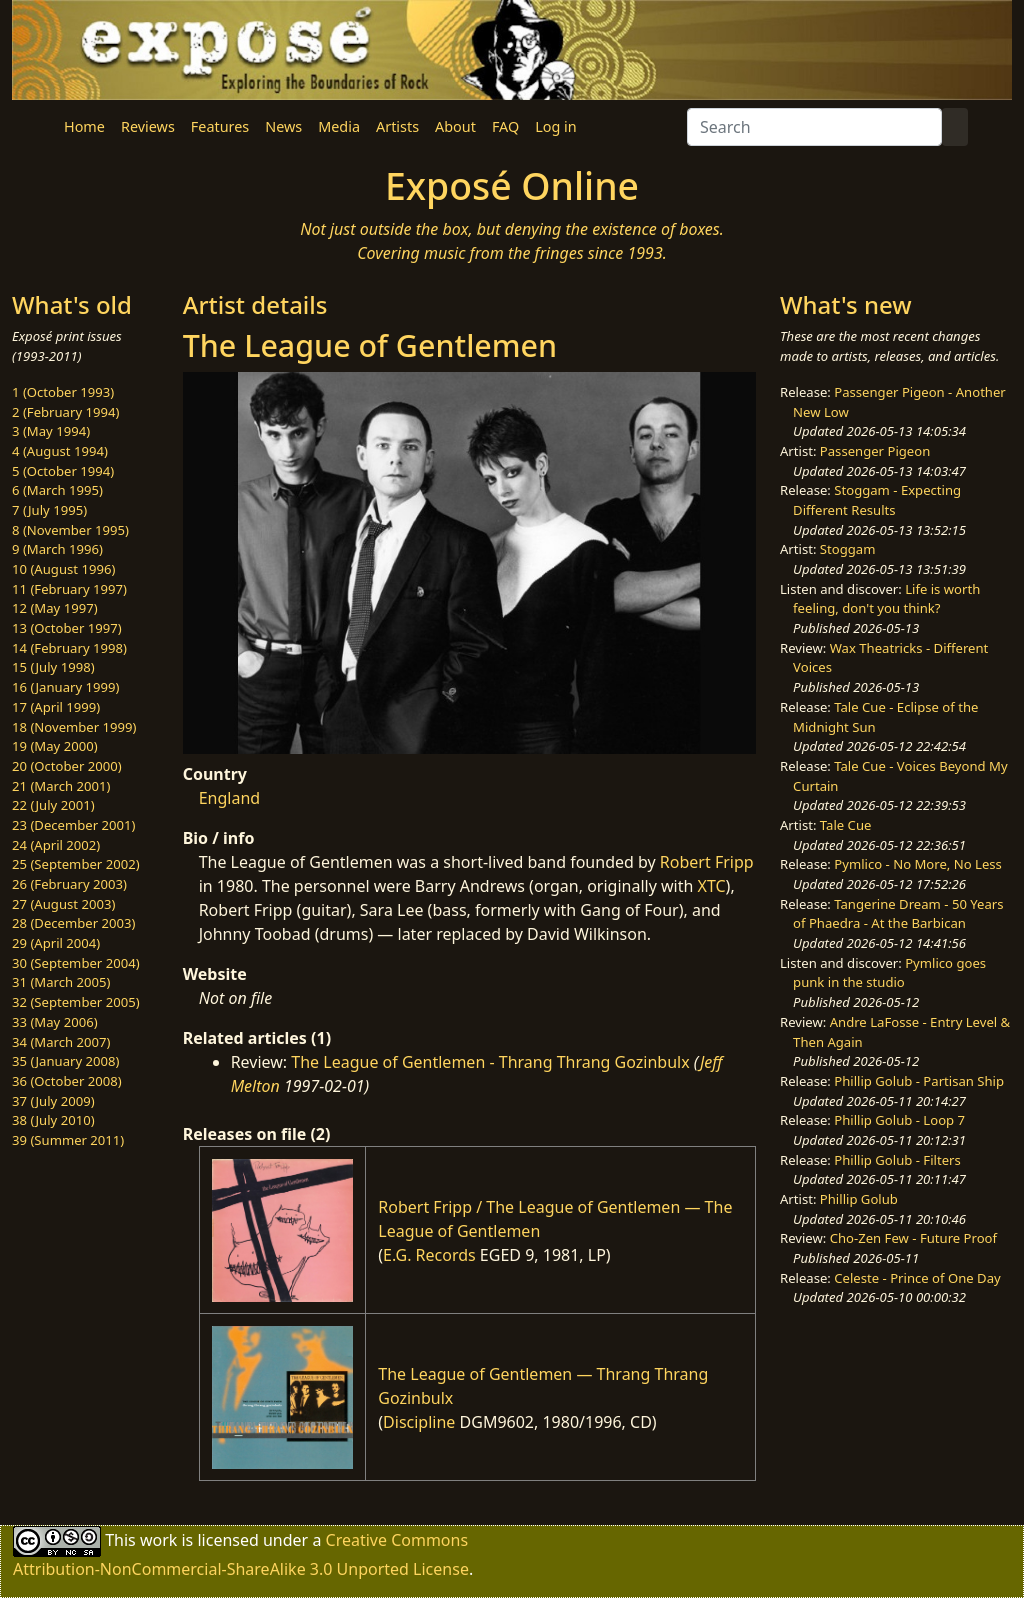 The height and width of the screenshot is (1598, 1024). I want to click on 6 (March 1995), so click(57, 490).